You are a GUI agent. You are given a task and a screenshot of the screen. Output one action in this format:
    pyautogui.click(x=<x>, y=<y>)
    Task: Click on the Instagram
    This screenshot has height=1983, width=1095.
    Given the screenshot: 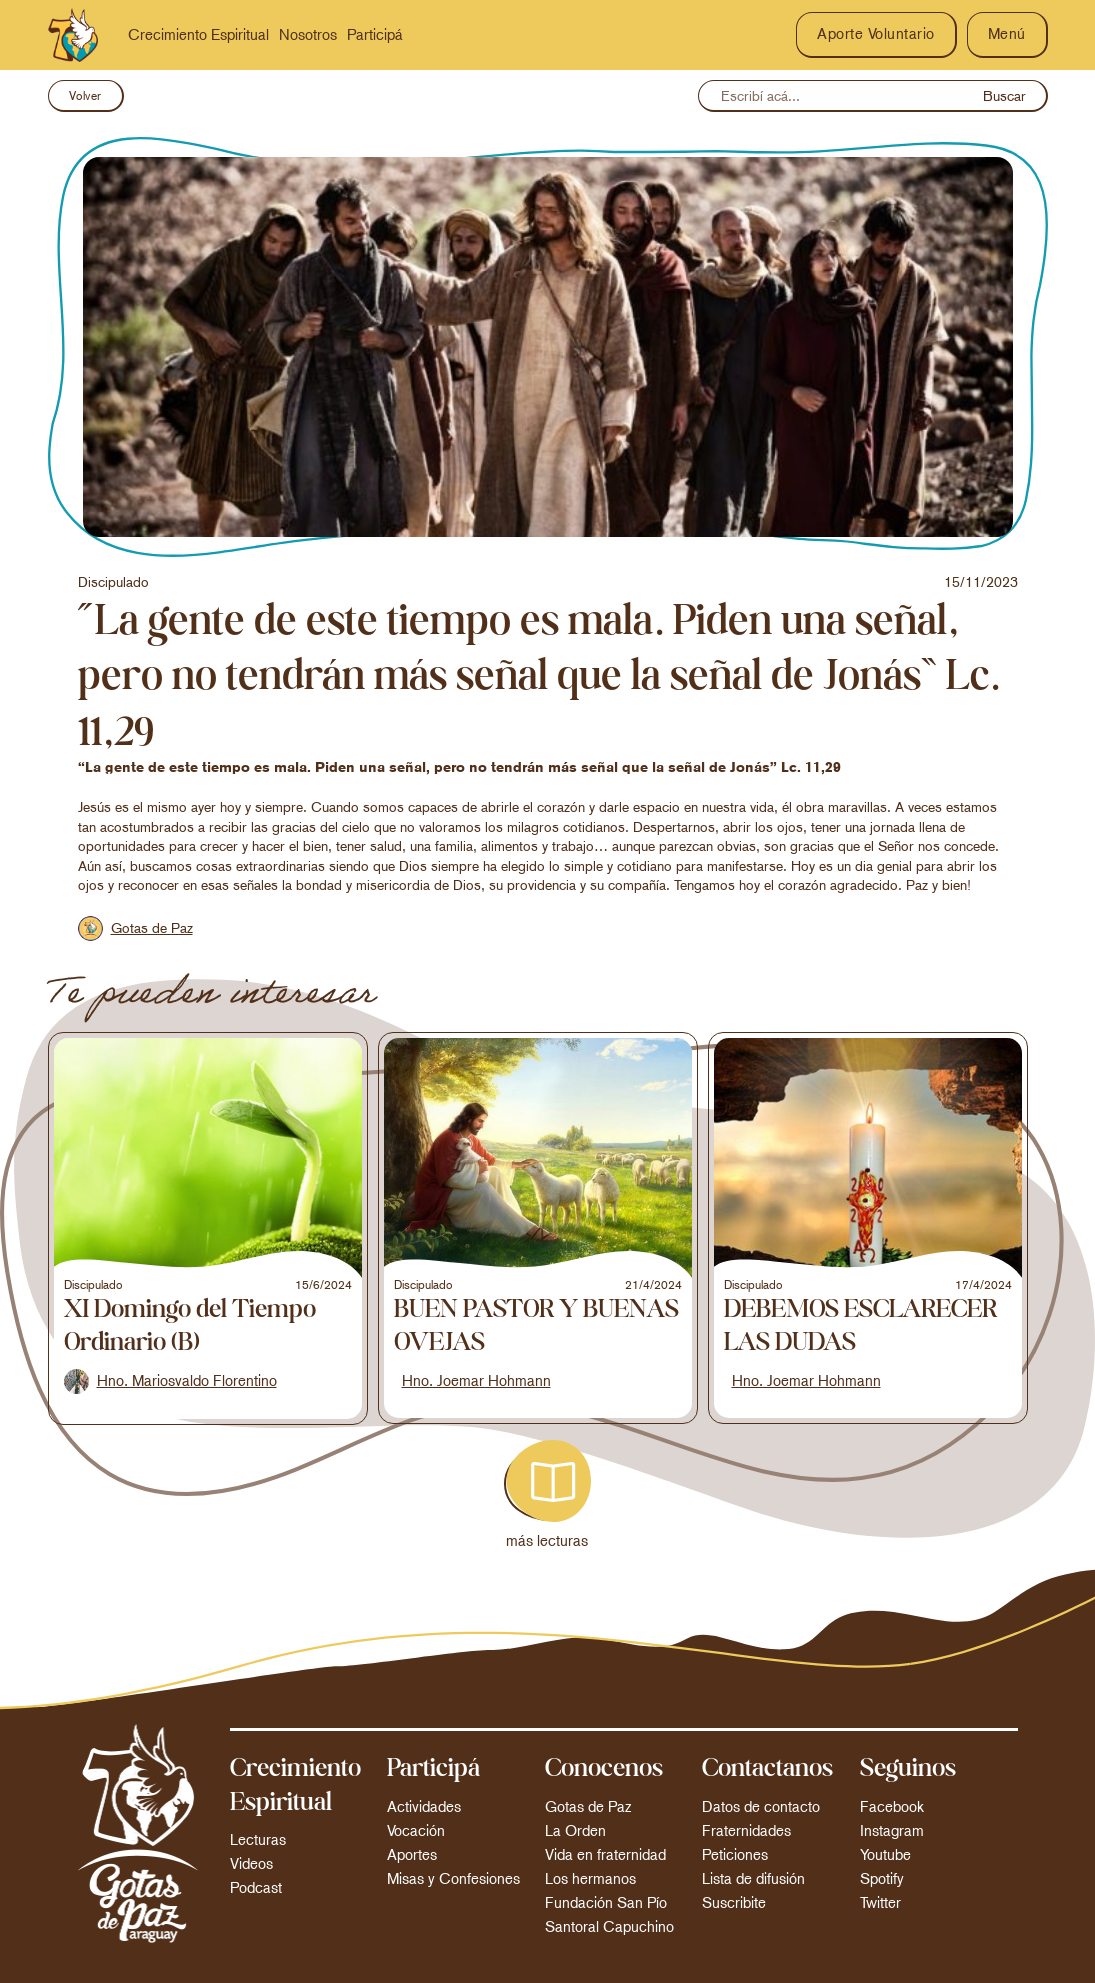 What is the action you would take?
    pyautogui.click(x=892, y=1831)
    